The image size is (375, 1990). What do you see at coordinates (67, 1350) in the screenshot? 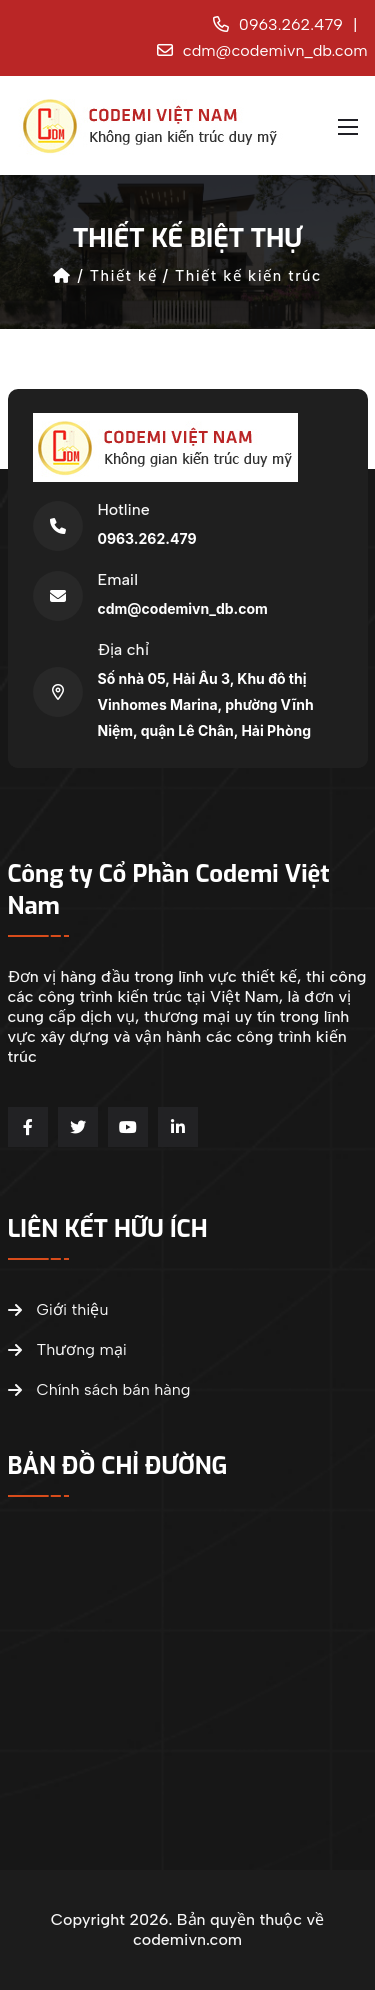
I see `Thương mại` at bounding box center [67, 1350].